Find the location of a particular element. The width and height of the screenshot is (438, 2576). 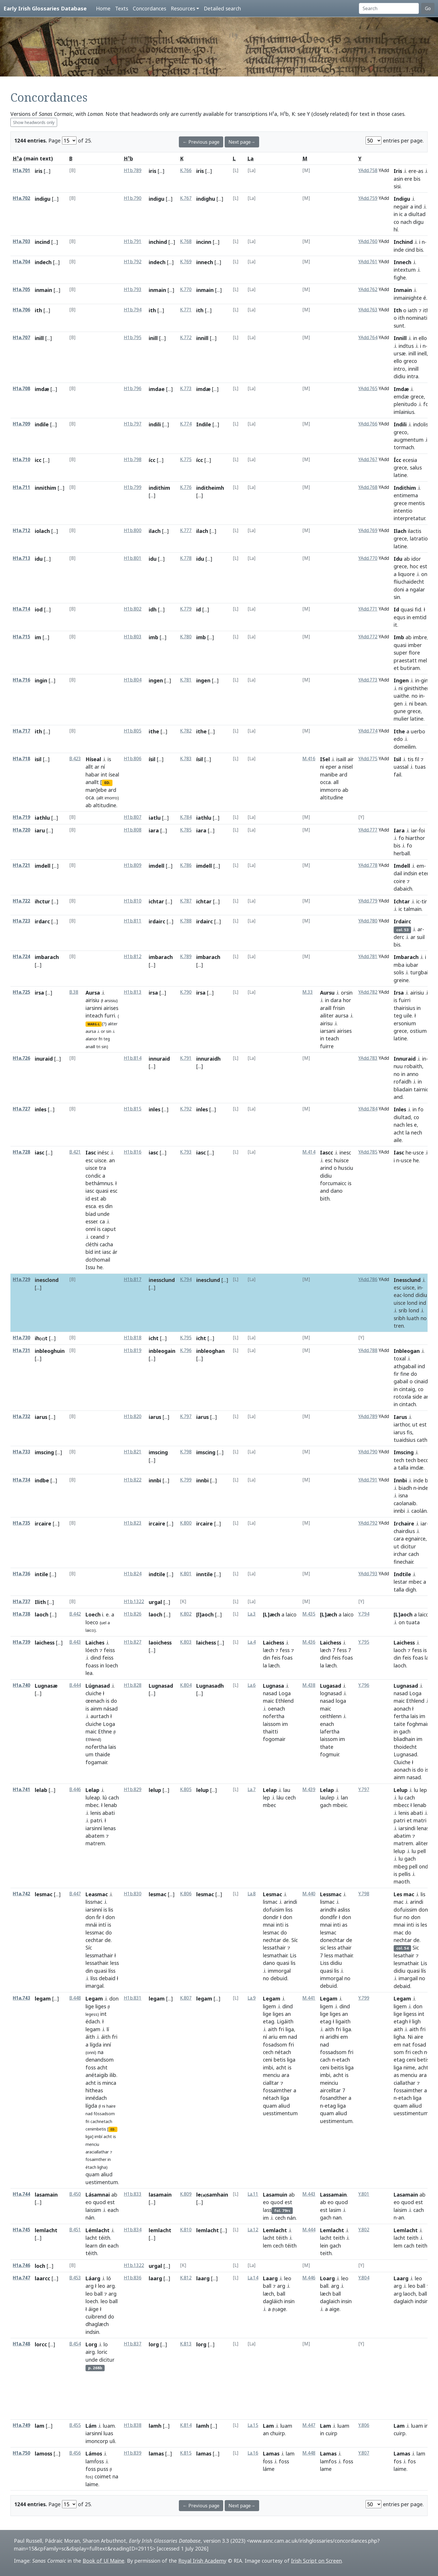

quam is located at coordinates (92, 2174).